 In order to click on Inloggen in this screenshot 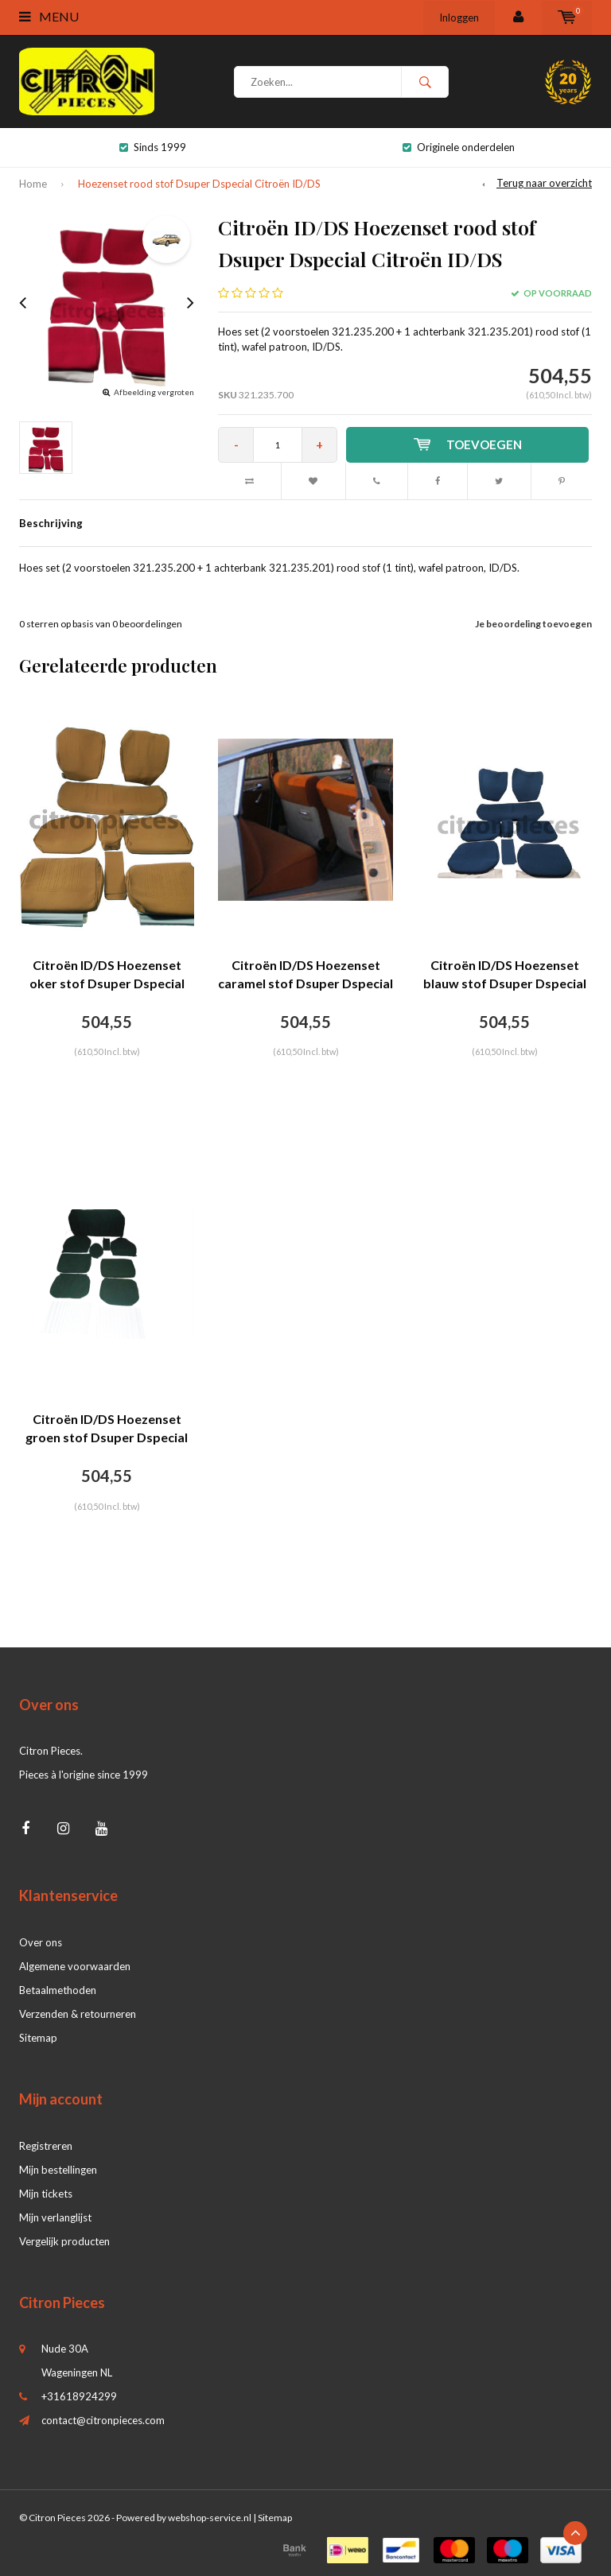, I will do `click(459, 17)`.